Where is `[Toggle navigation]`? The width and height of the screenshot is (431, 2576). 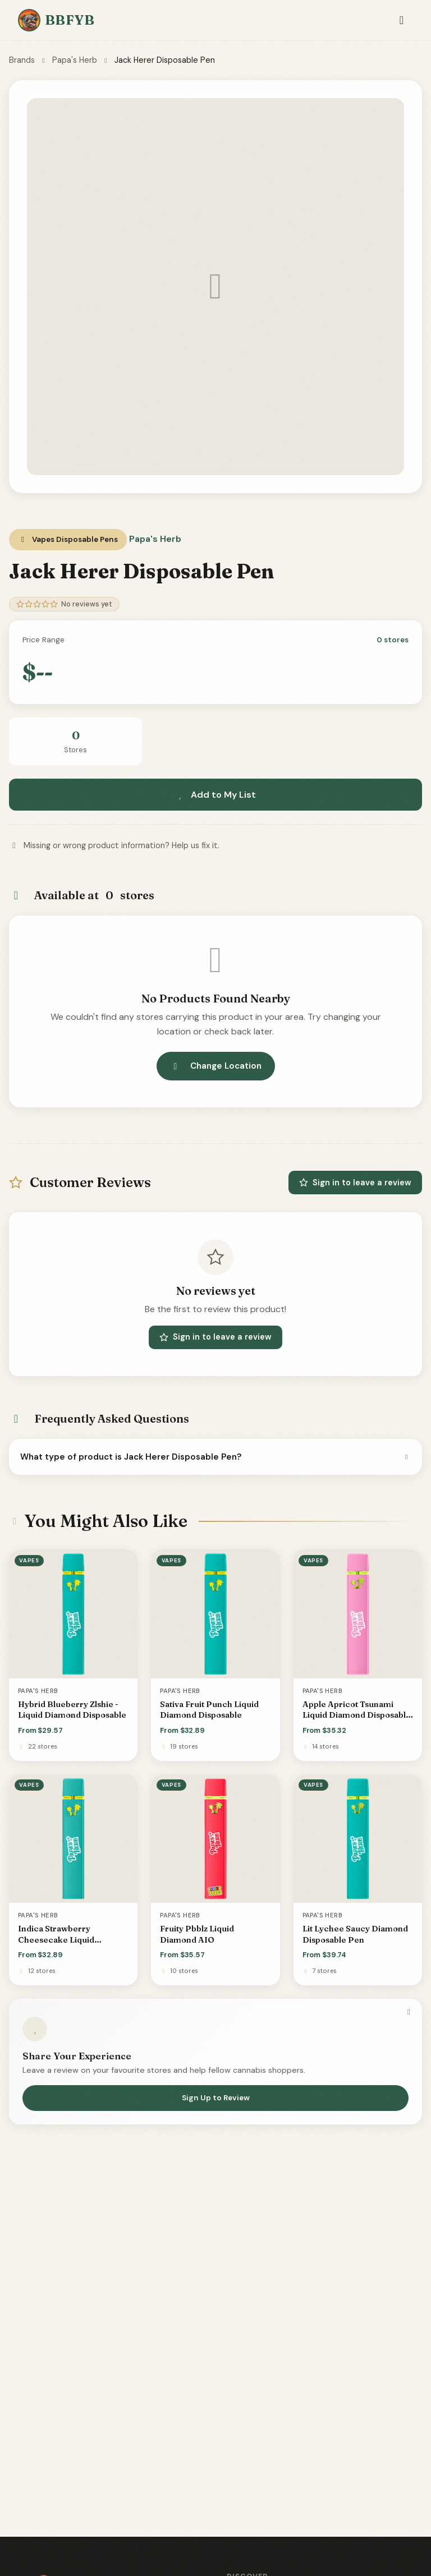
[Toggle navigation] is located at coordinates (401, 20).